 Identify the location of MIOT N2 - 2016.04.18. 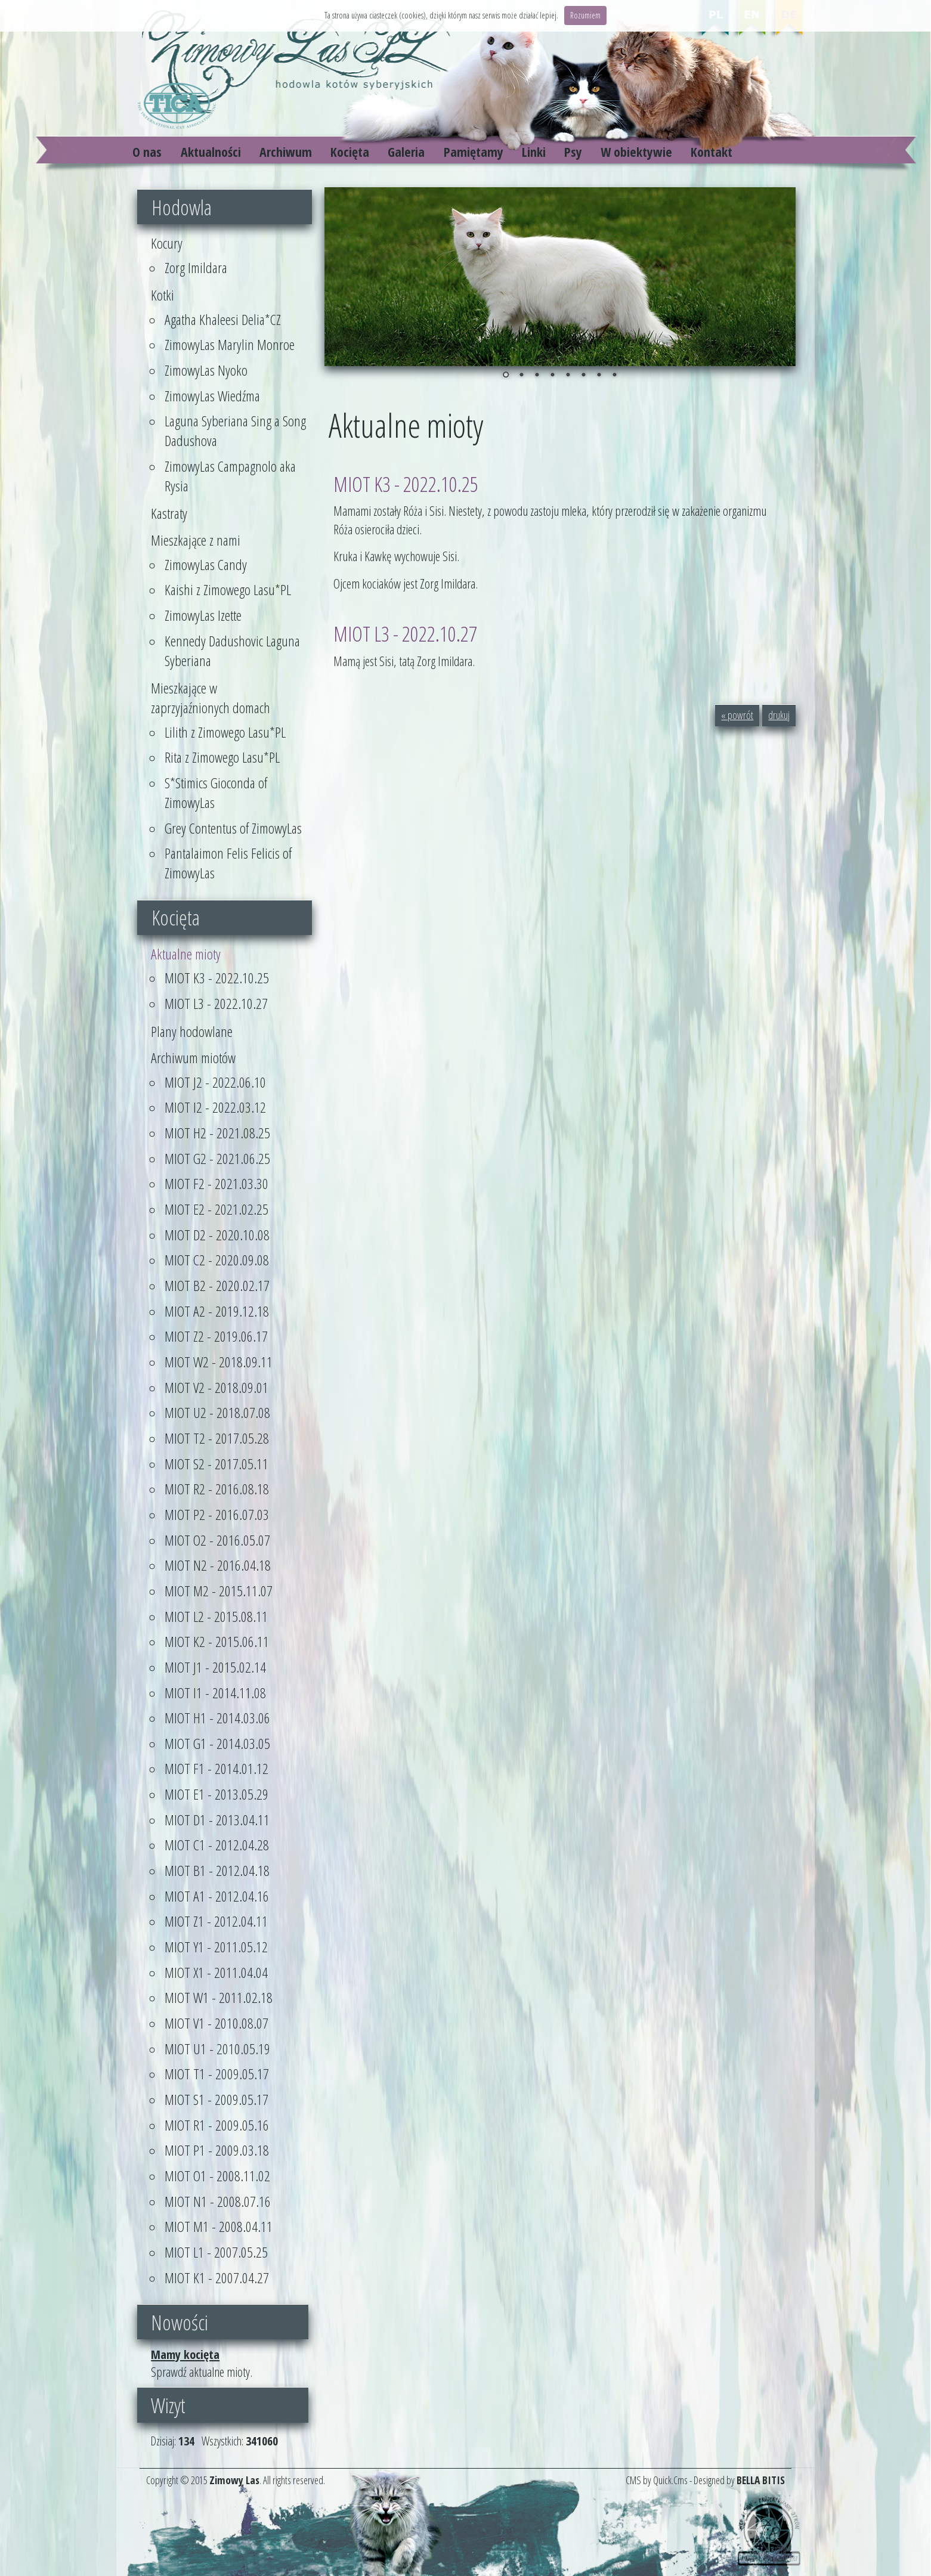
(218, 1565).